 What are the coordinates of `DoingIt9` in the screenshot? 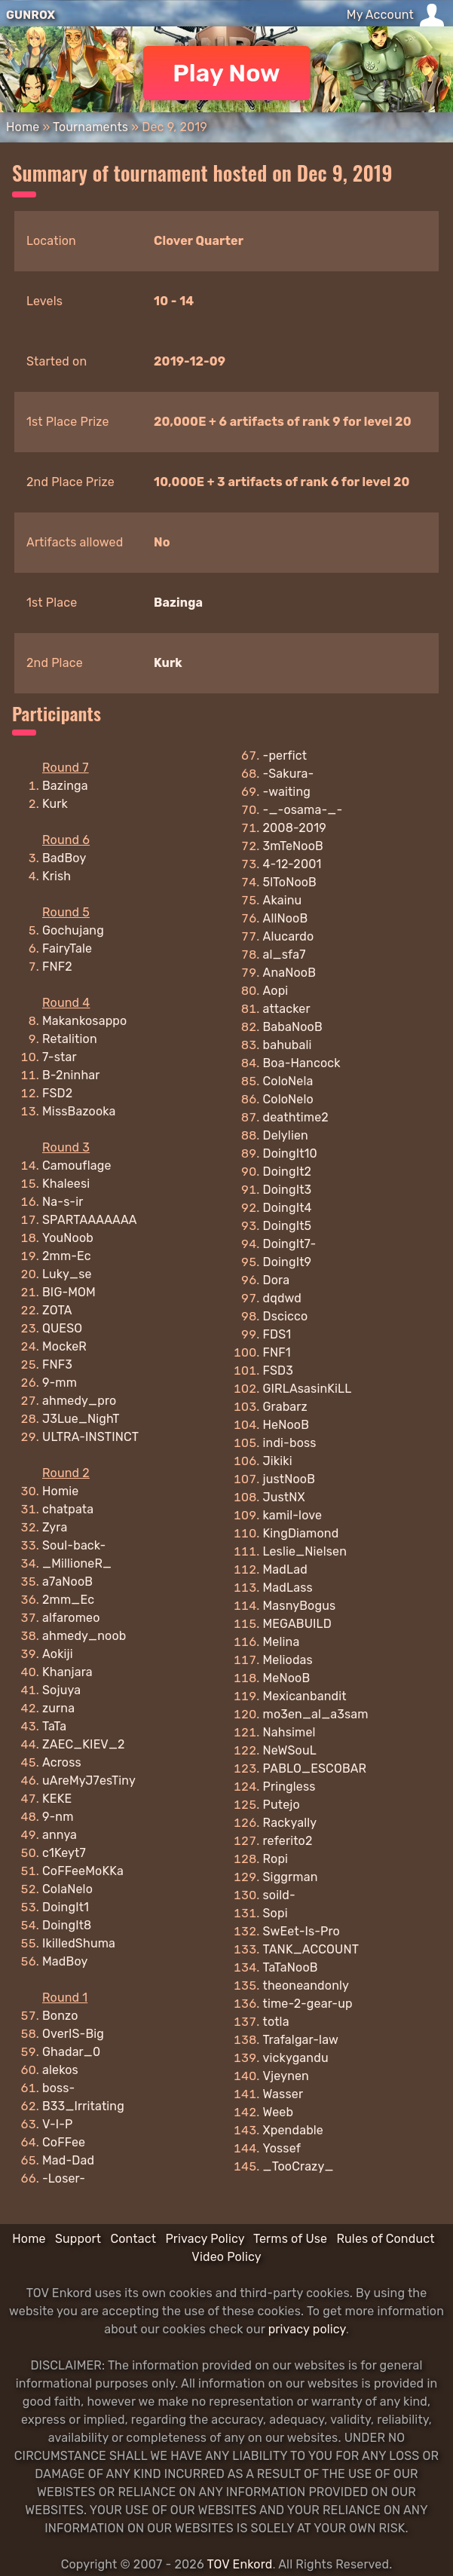 It's located at (287, 1262).